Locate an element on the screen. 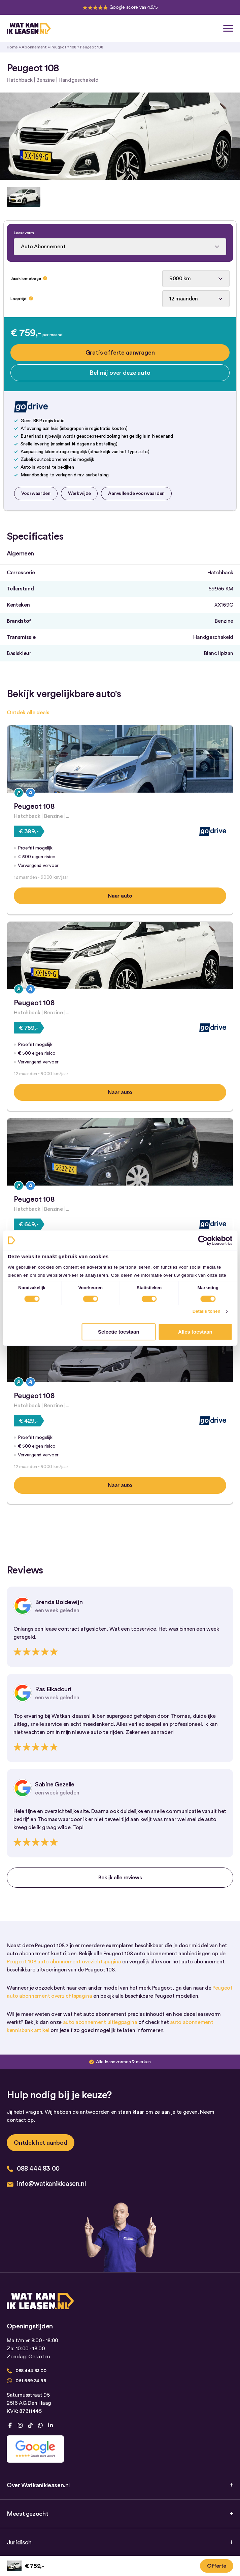  Selectie toestaan is located at coordinates (118, 1332).